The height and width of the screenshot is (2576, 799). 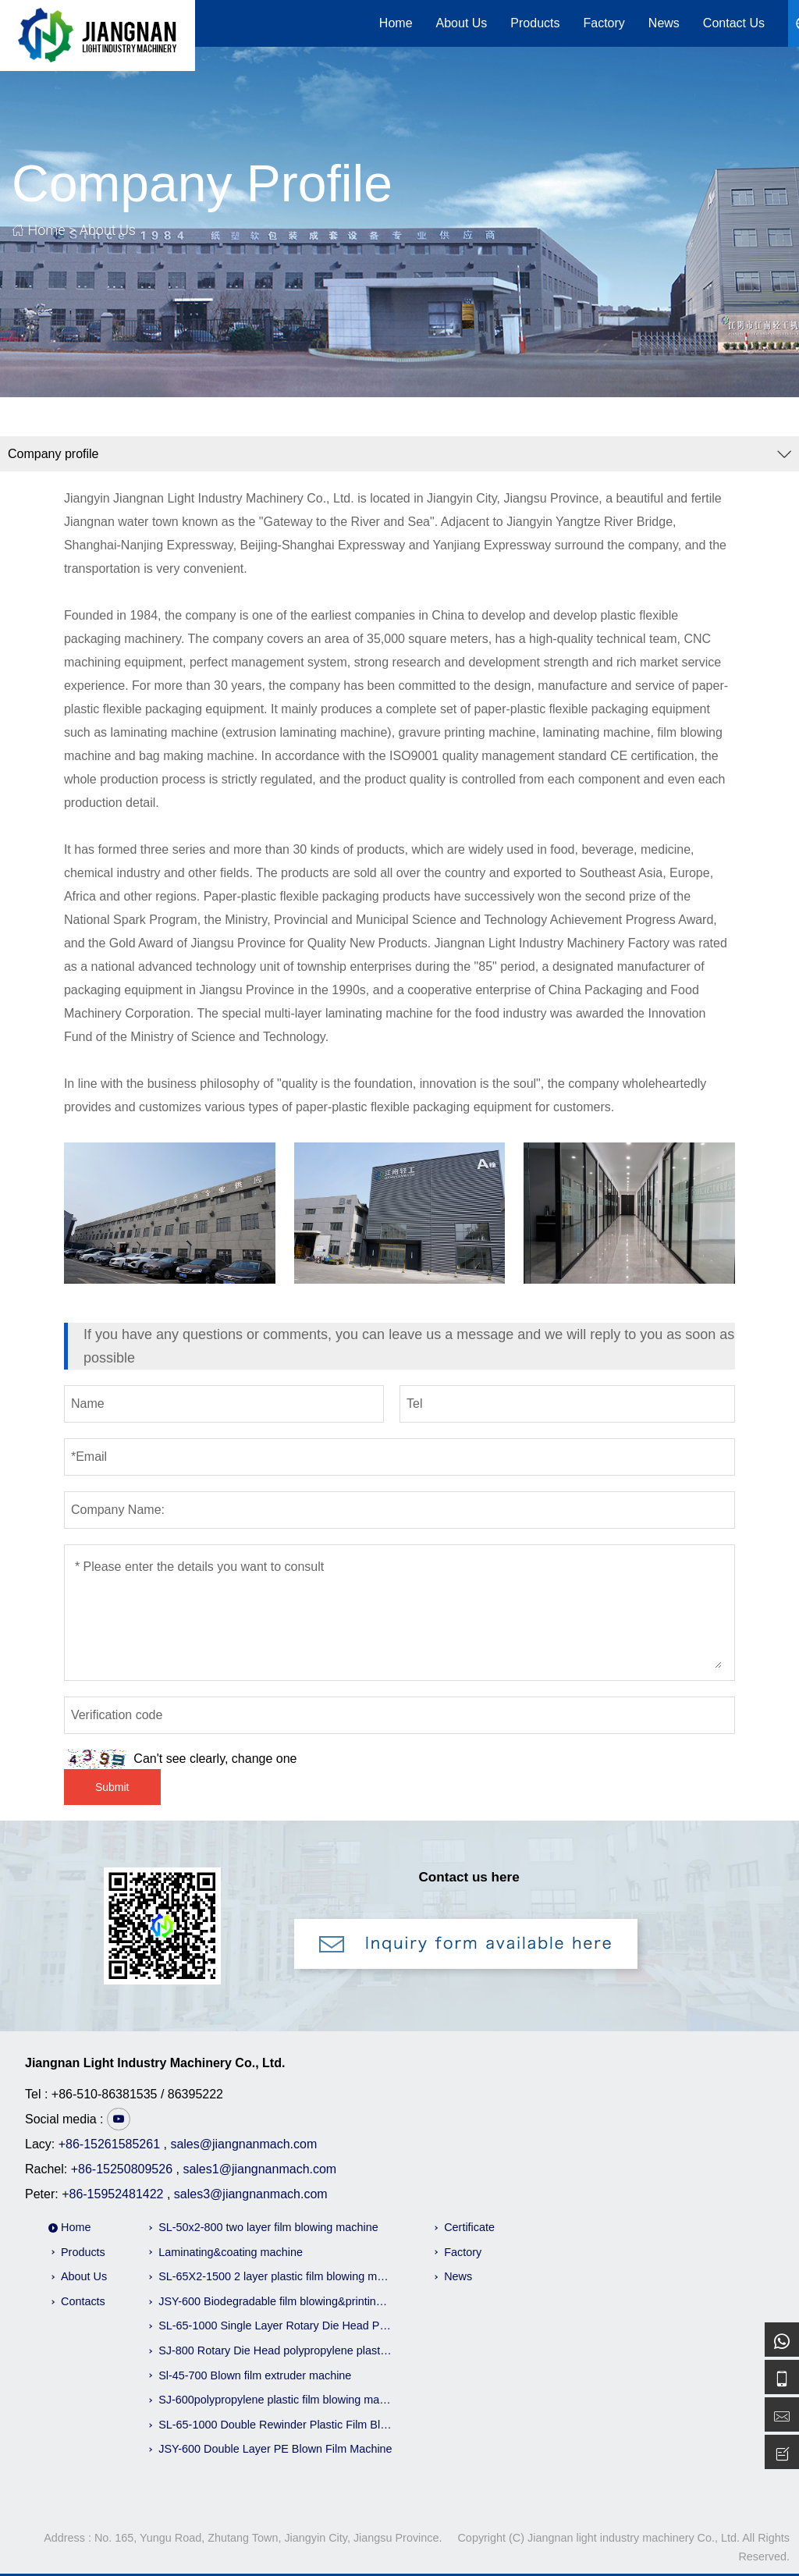 I want to click on Certificate, so click(x=469, y=2227).